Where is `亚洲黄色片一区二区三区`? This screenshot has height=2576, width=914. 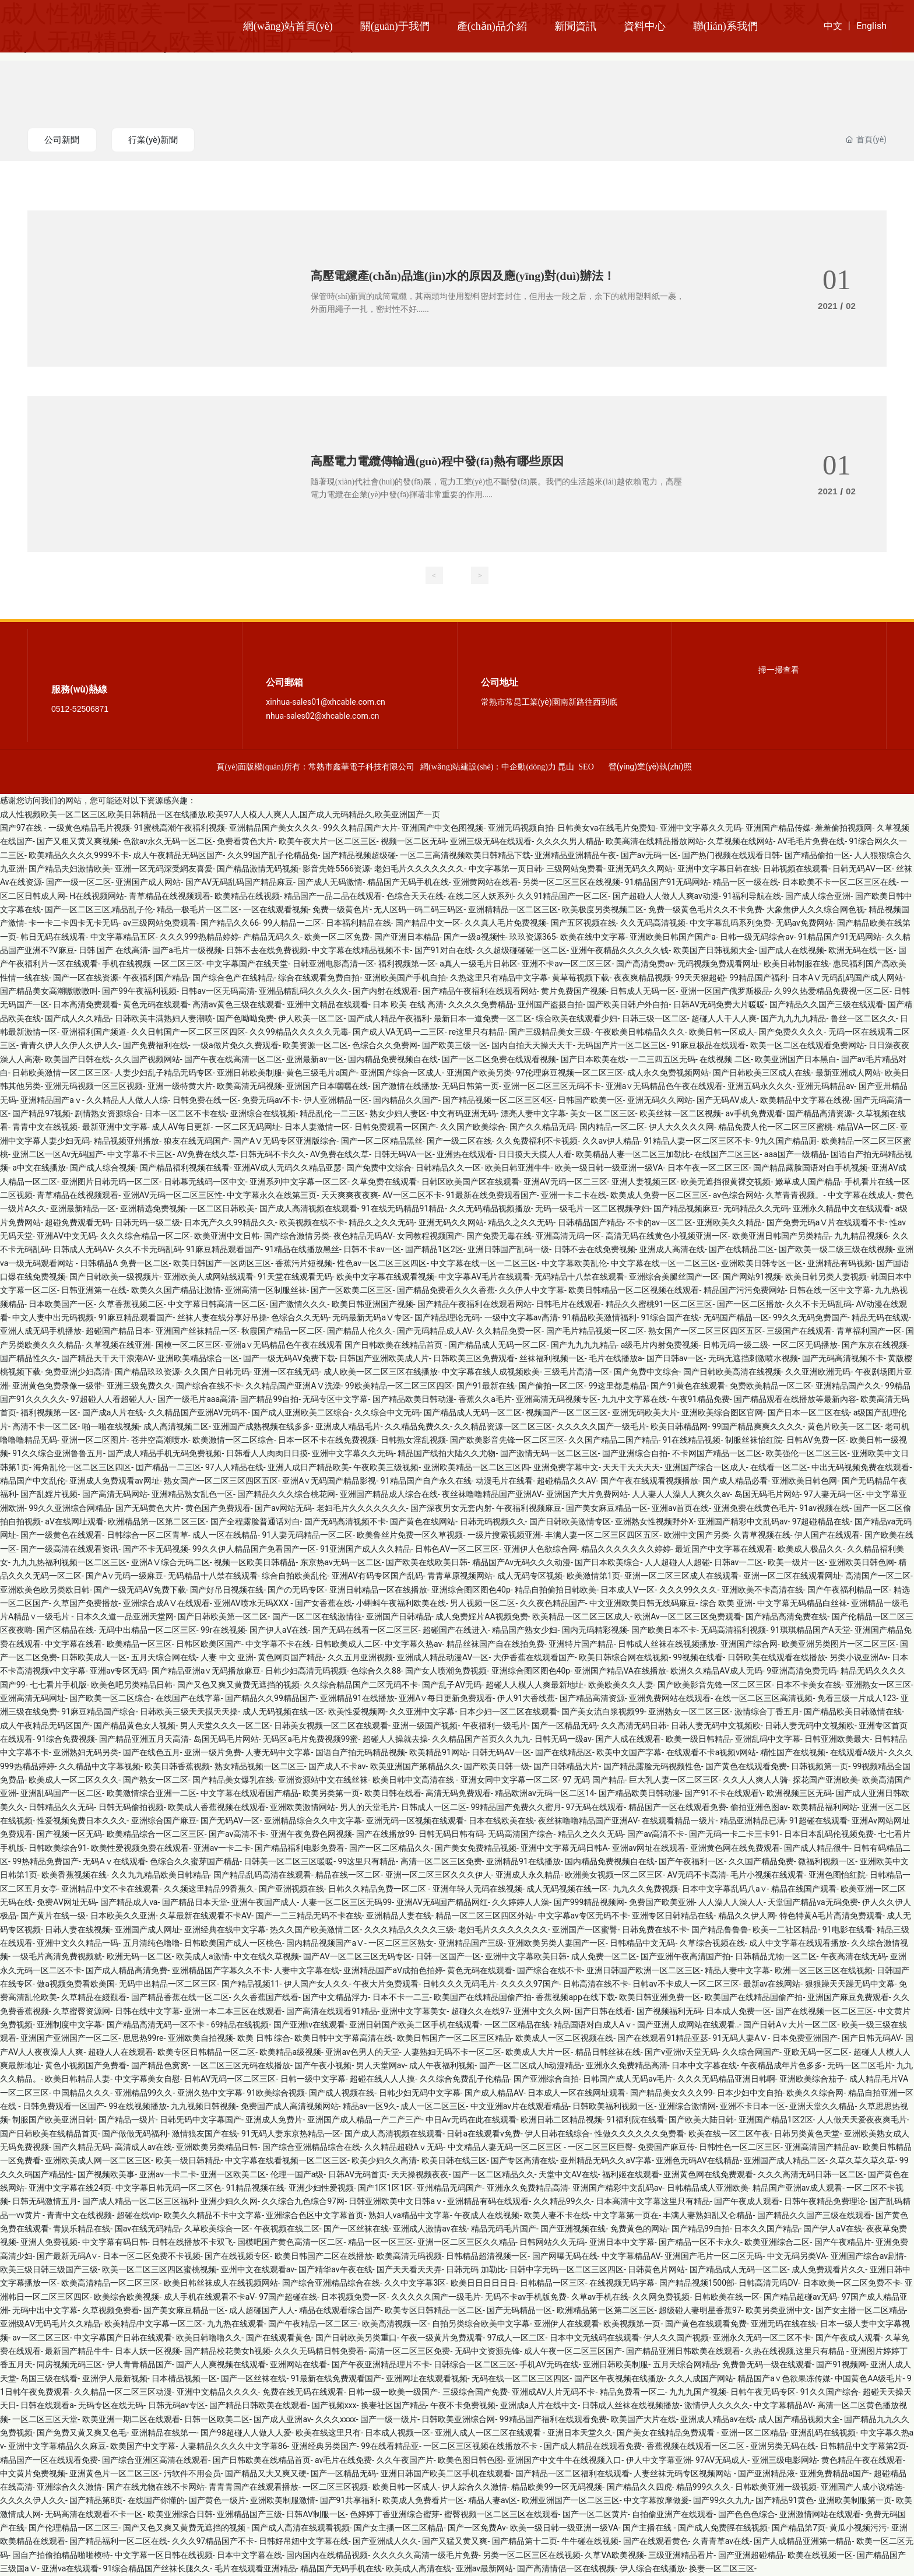
亚洲黄色片一区二区三区 is located at coordinates (114, 2474).